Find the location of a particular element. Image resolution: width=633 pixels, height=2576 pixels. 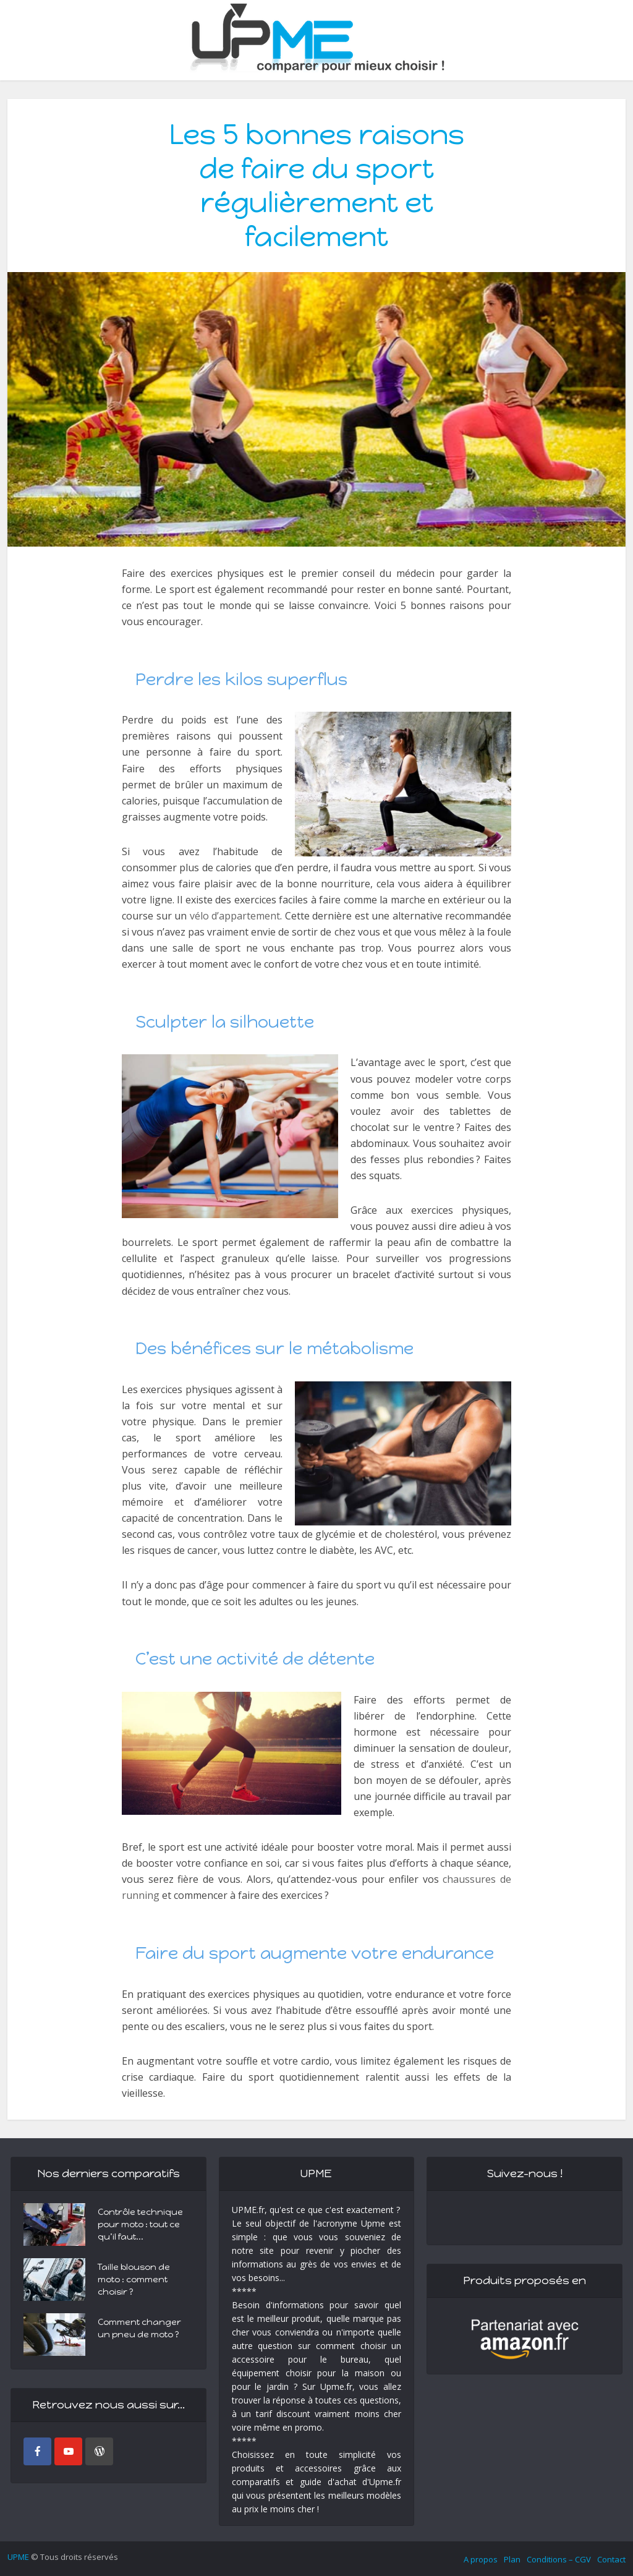

Taille blouson de moto : comment choisir ? is located at coordinates (134, 2279).